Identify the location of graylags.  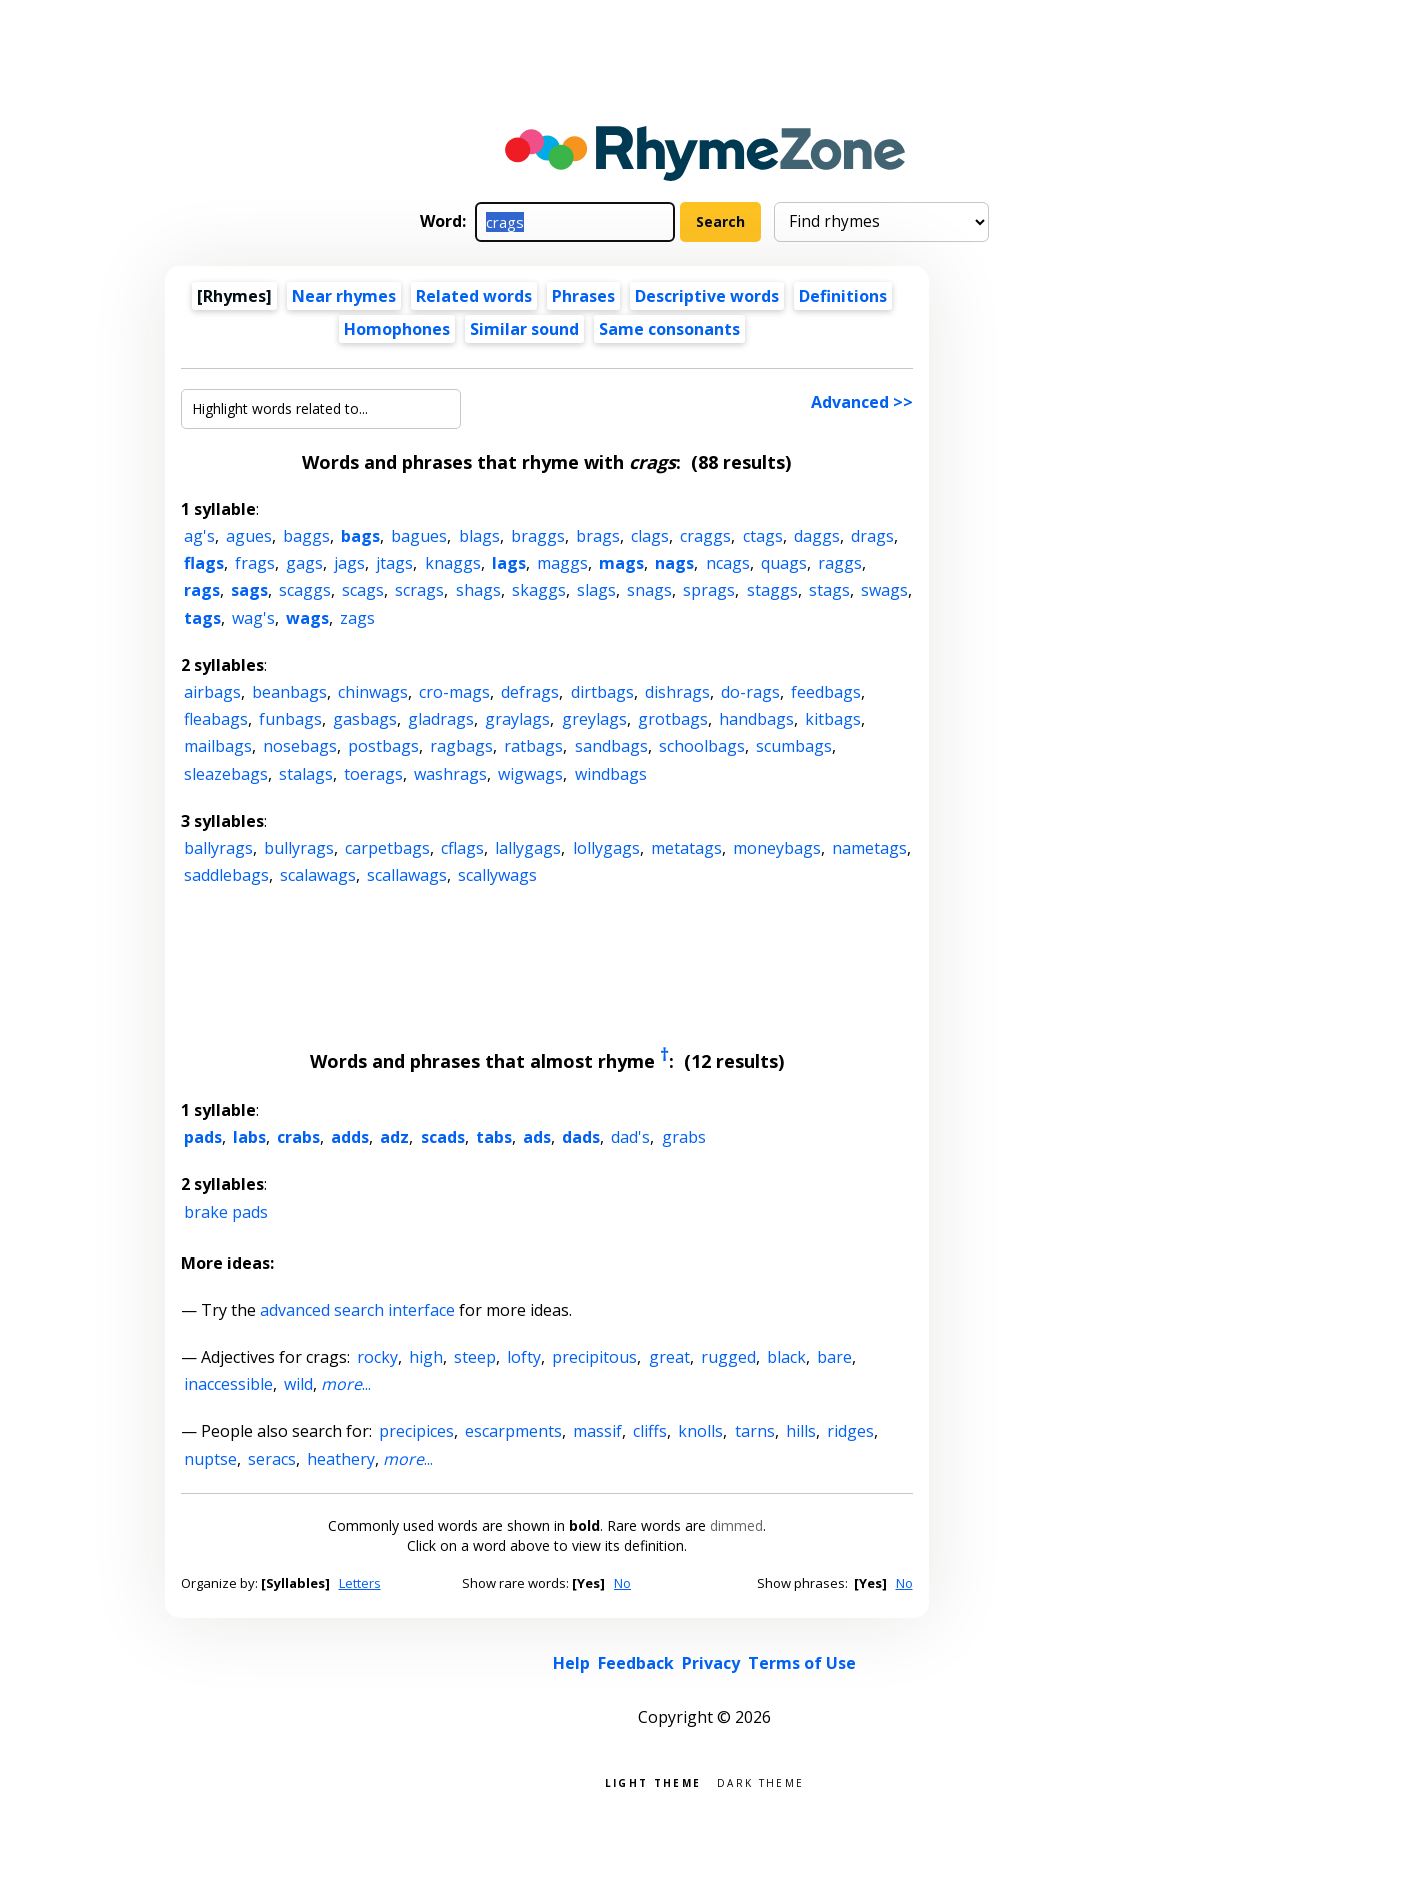
(517, 719).